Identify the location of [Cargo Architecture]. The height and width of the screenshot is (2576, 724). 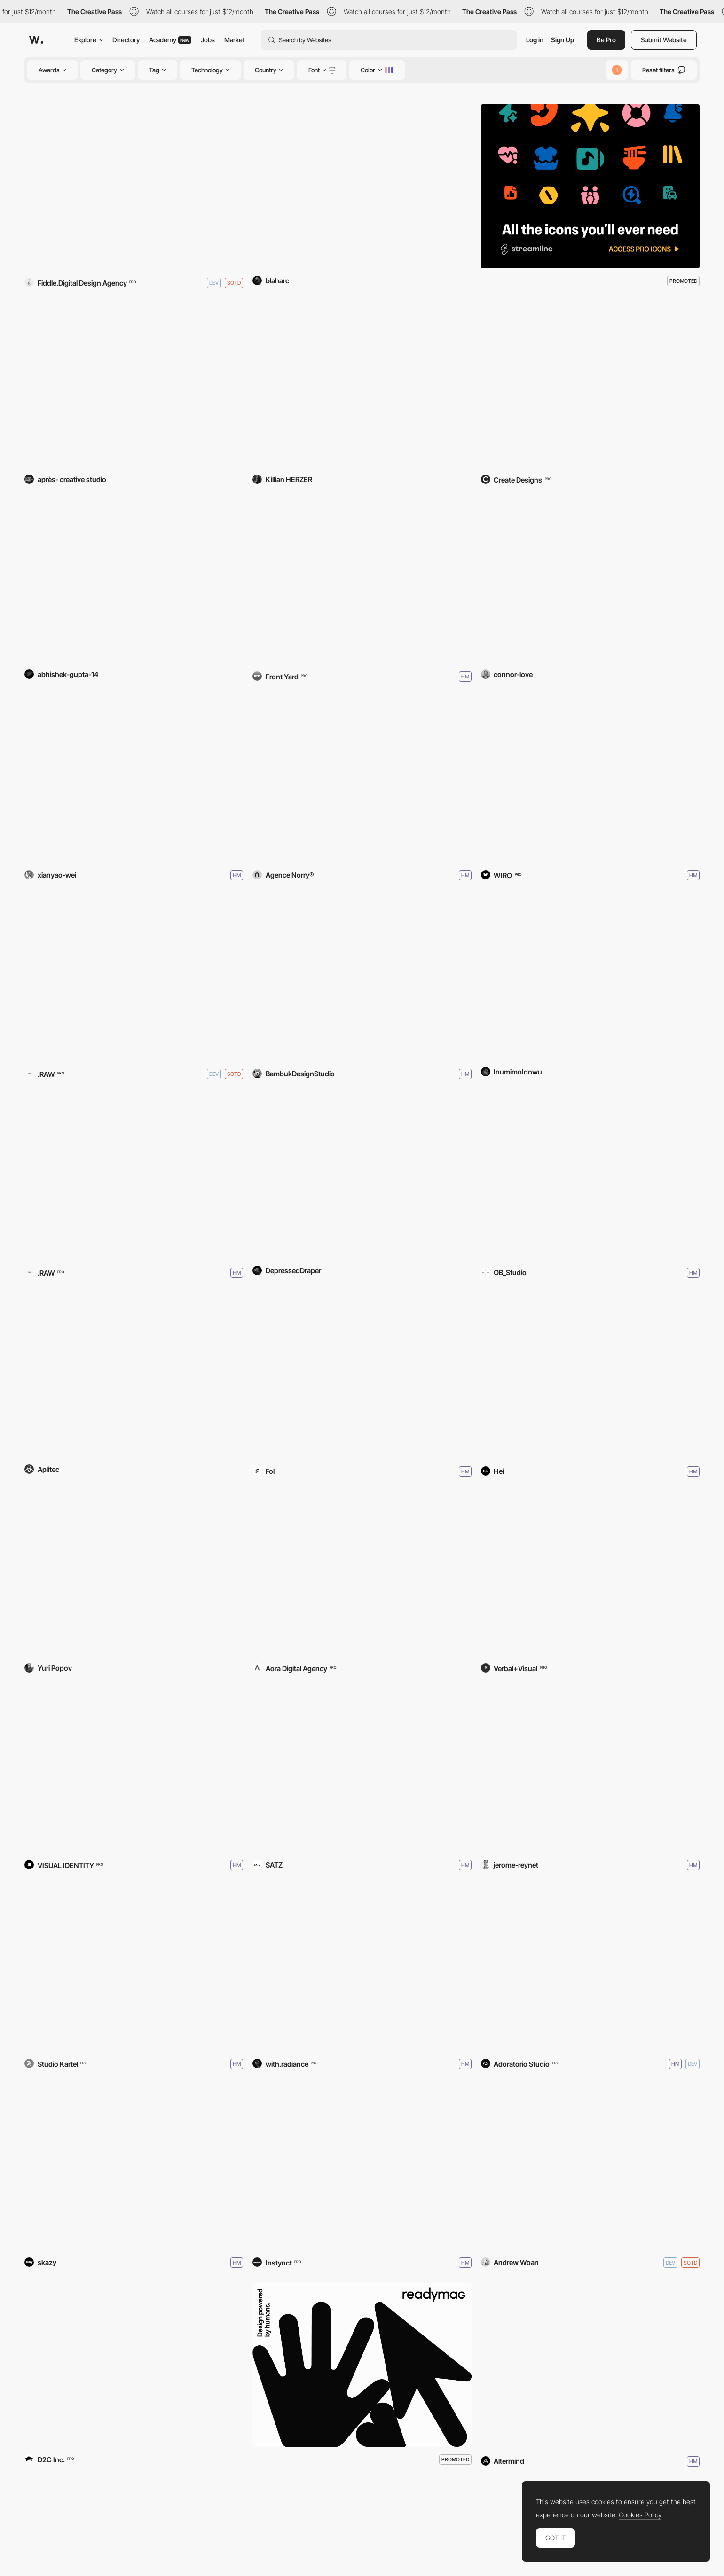
(361, 2166).